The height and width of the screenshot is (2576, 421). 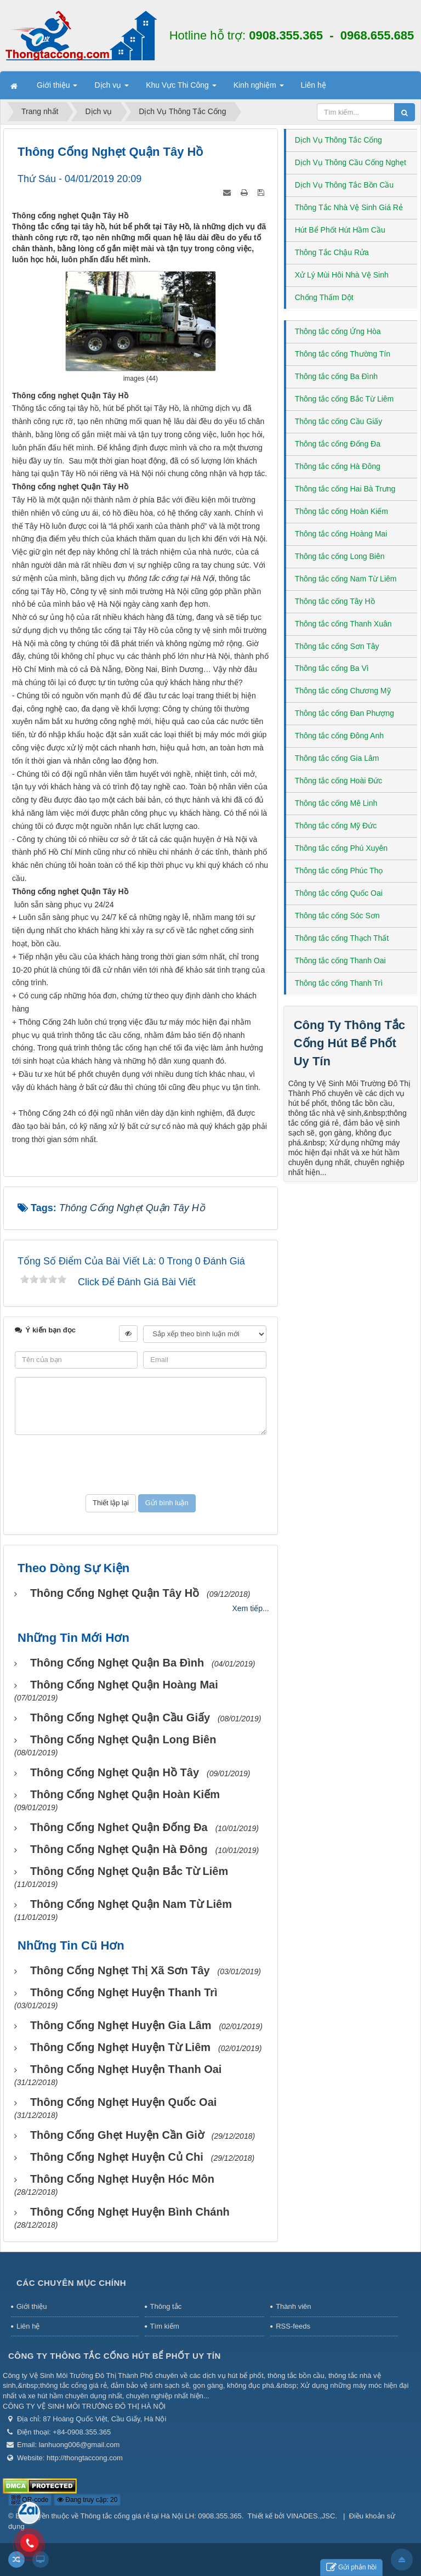 I want to click on Thông tắc cống Thanh Trì, so click(x=339, y=983).